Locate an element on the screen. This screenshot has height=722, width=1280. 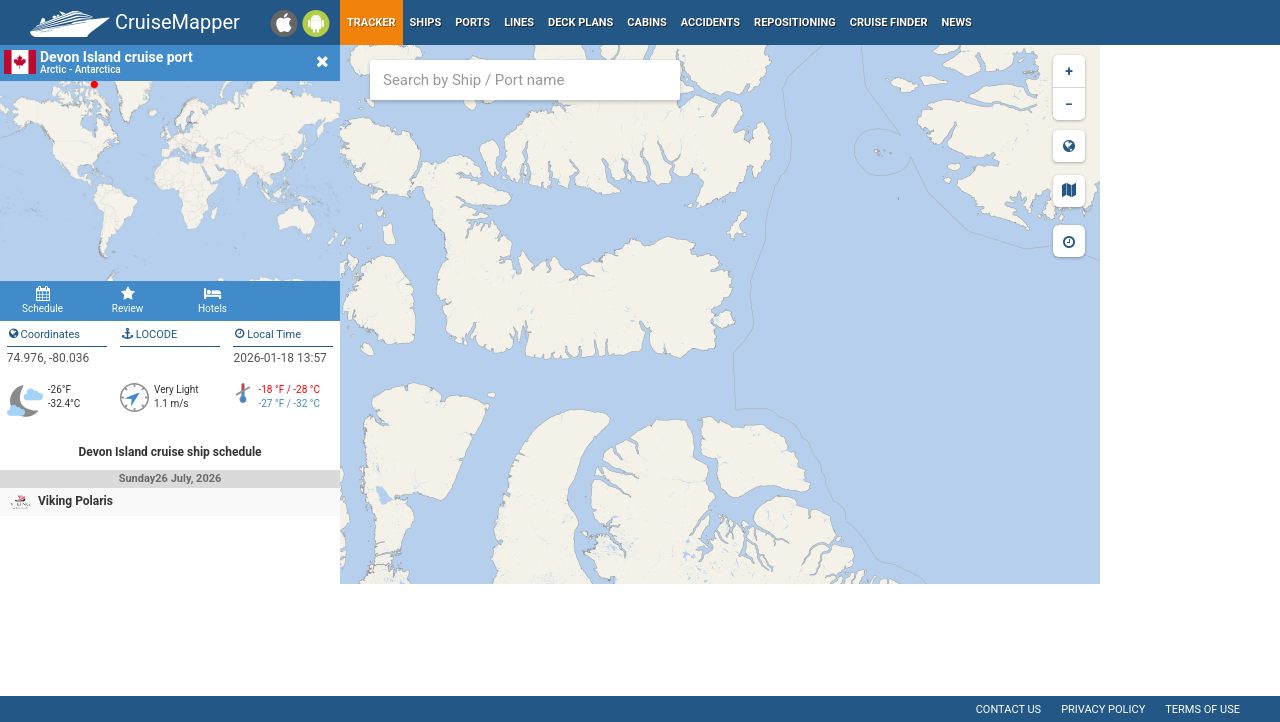
Review is located at coordinates (127, 300).